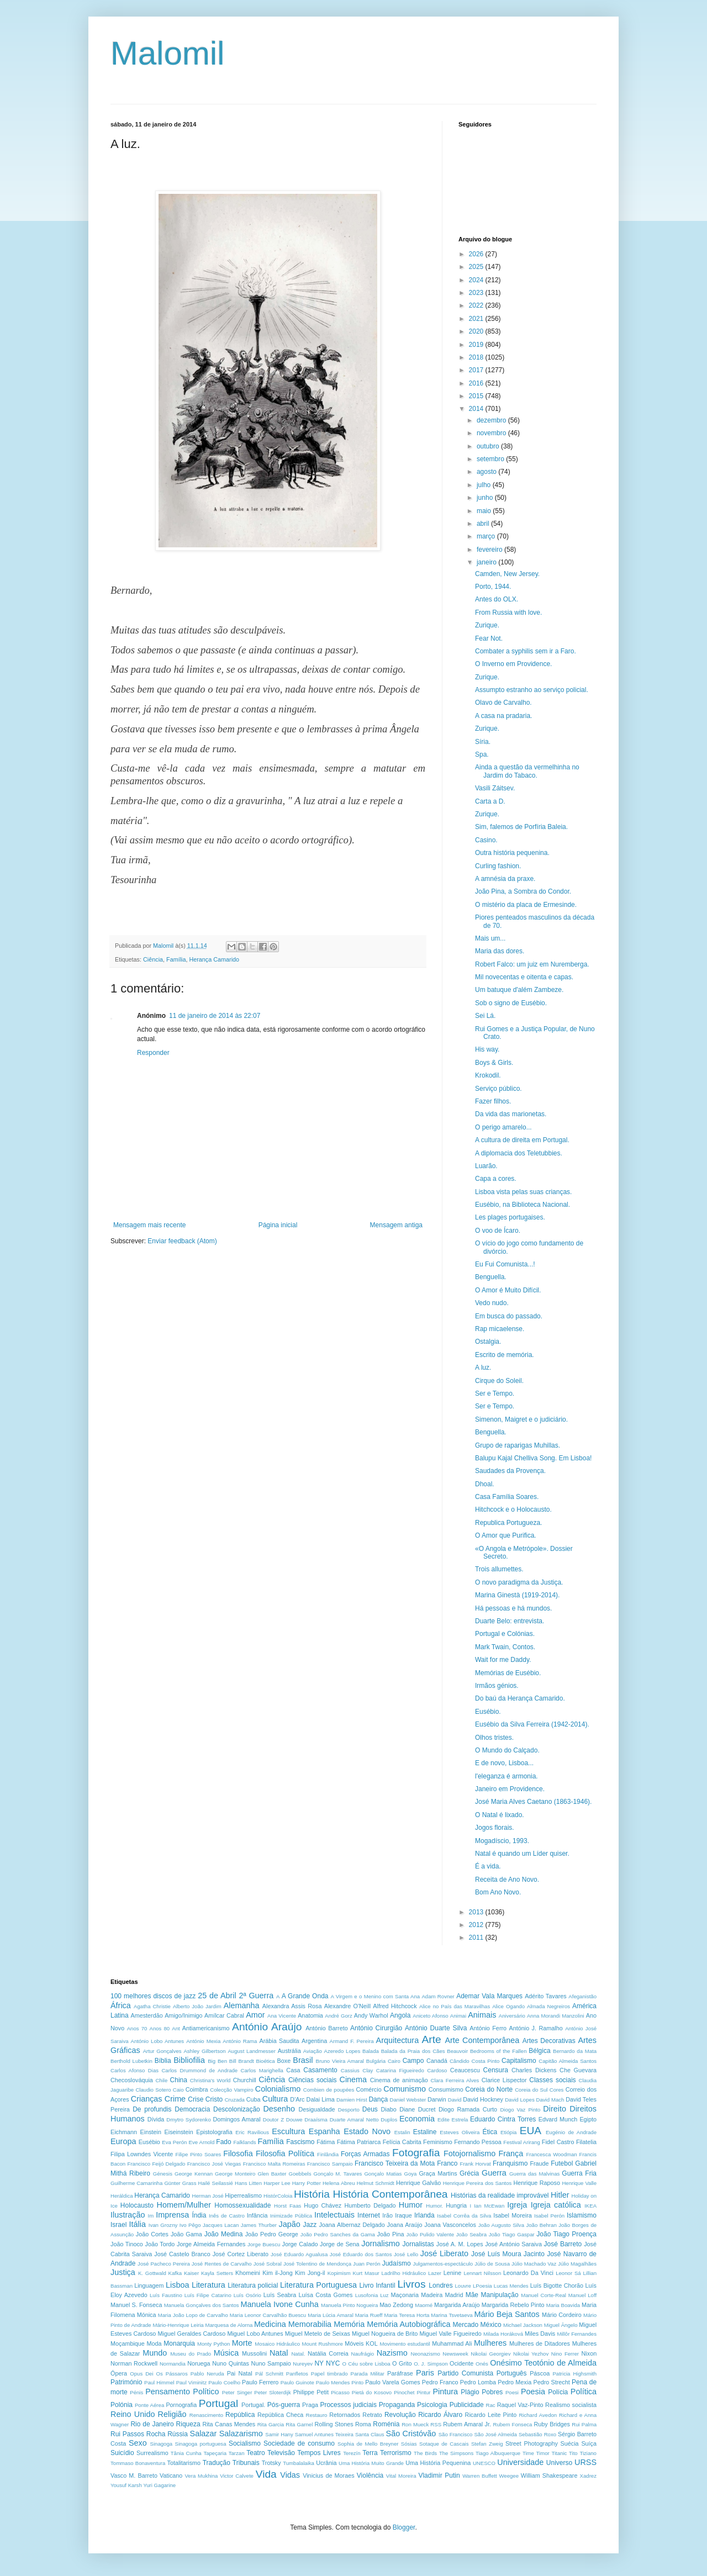 The image size is (707, 2576). What do you see at coordinates (389, 2119) in the screenshot?
I see `Duplos` at bounding box center [389, 2119].